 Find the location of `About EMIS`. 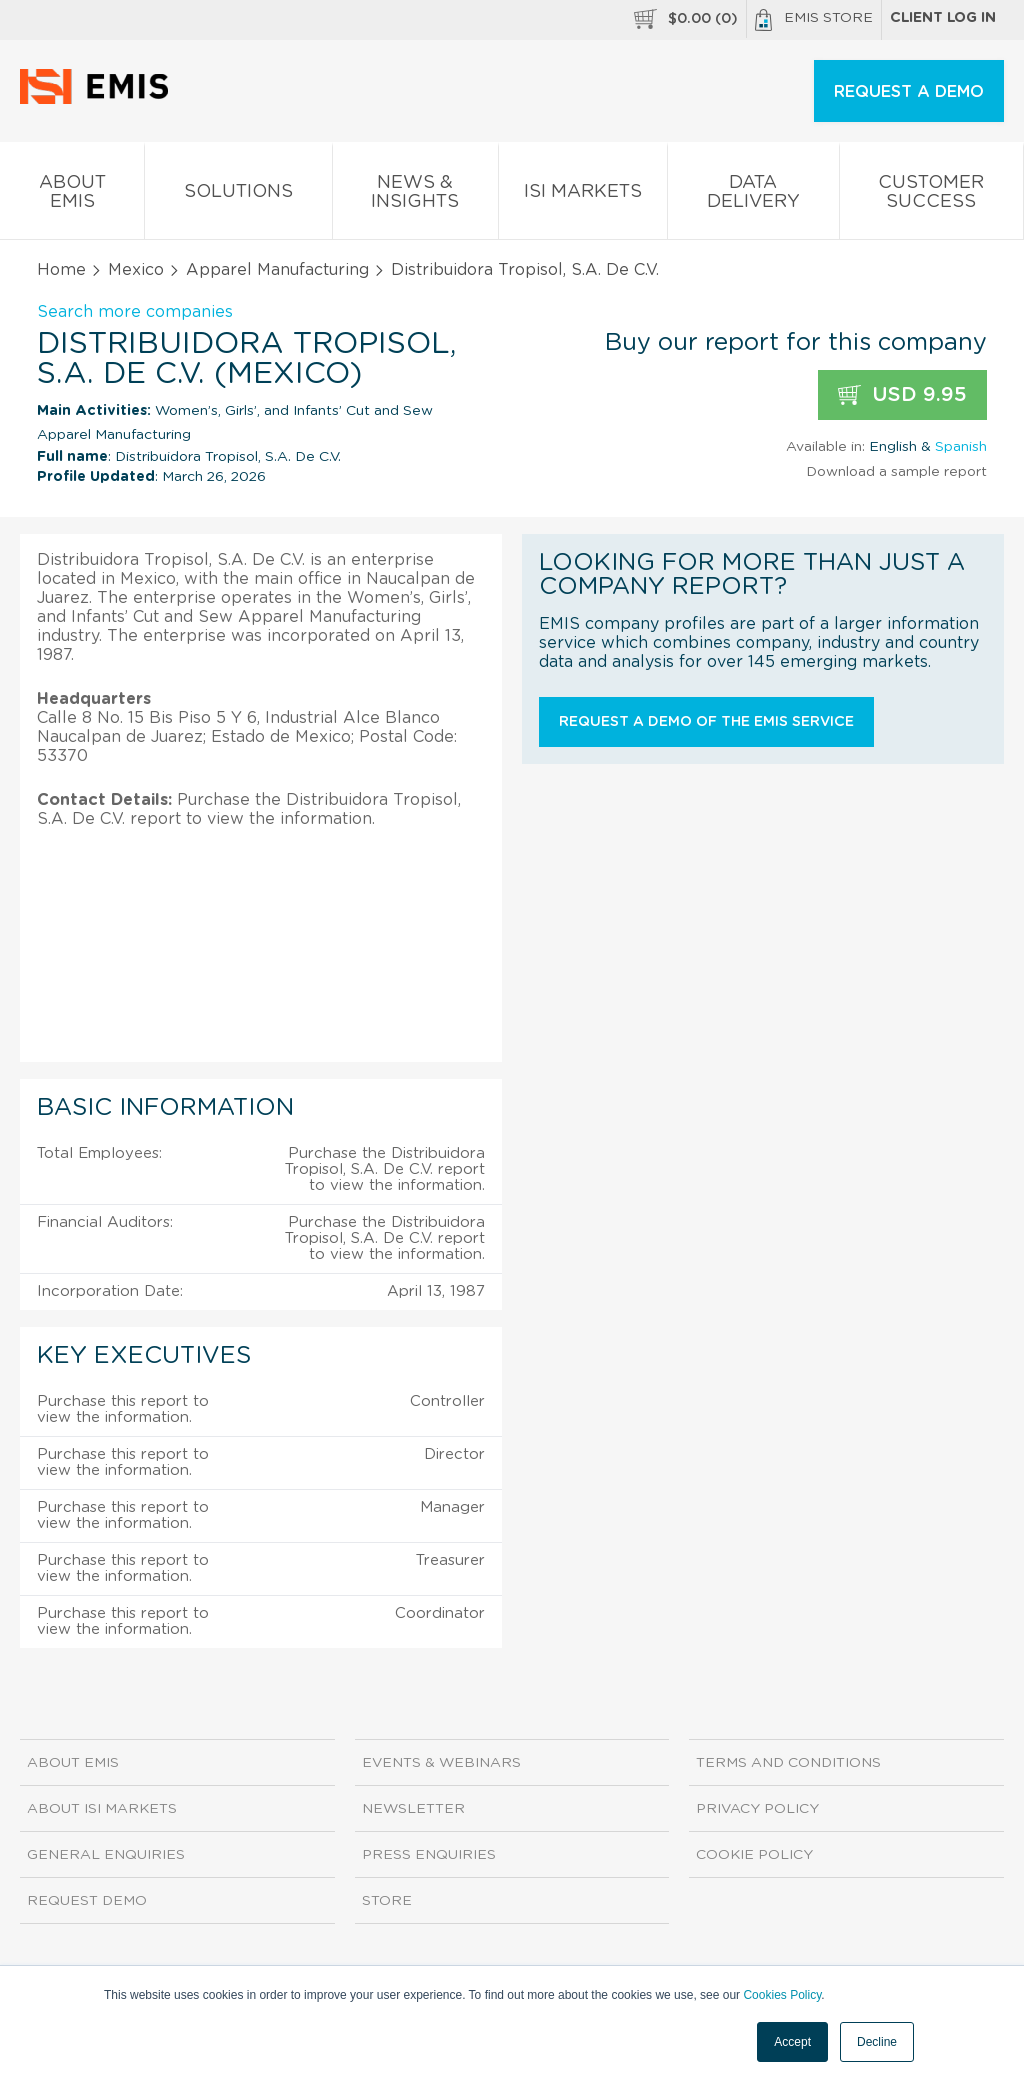

About EMIS is located at coordinates (72, 196).